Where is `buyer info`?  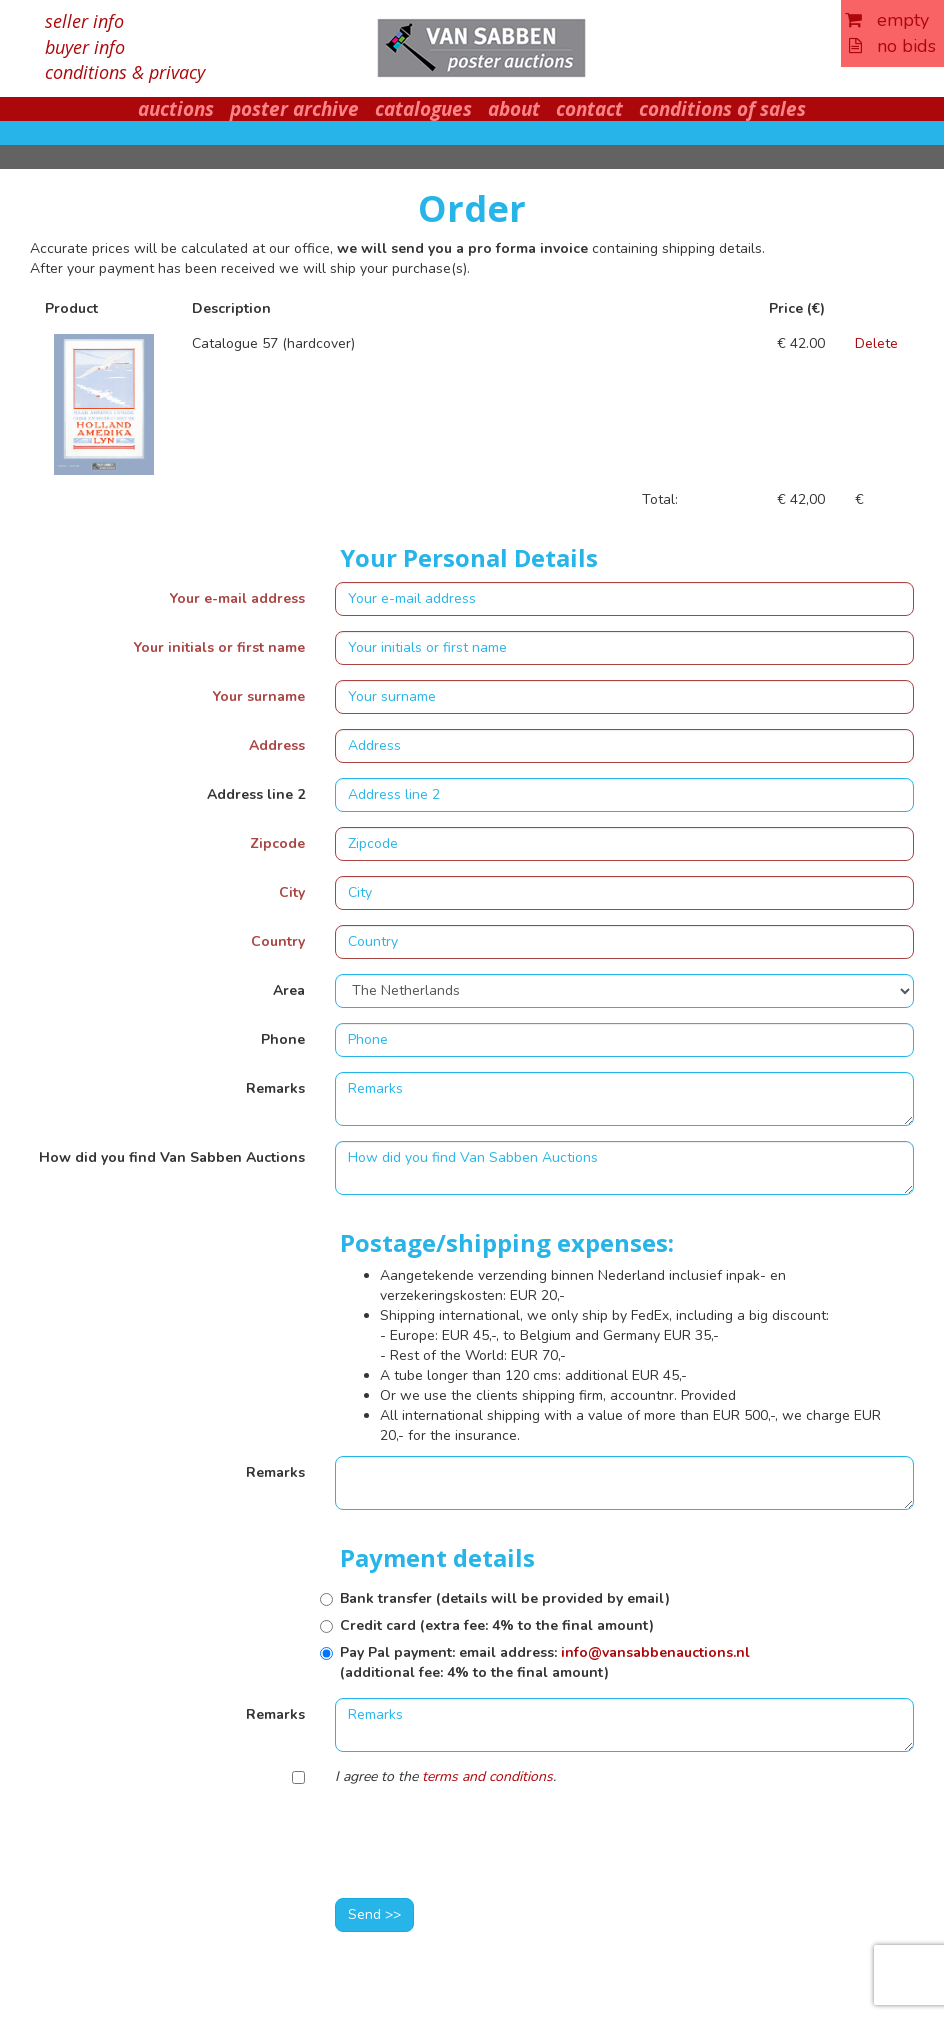
buyer info is located at coordinates (85, 47).